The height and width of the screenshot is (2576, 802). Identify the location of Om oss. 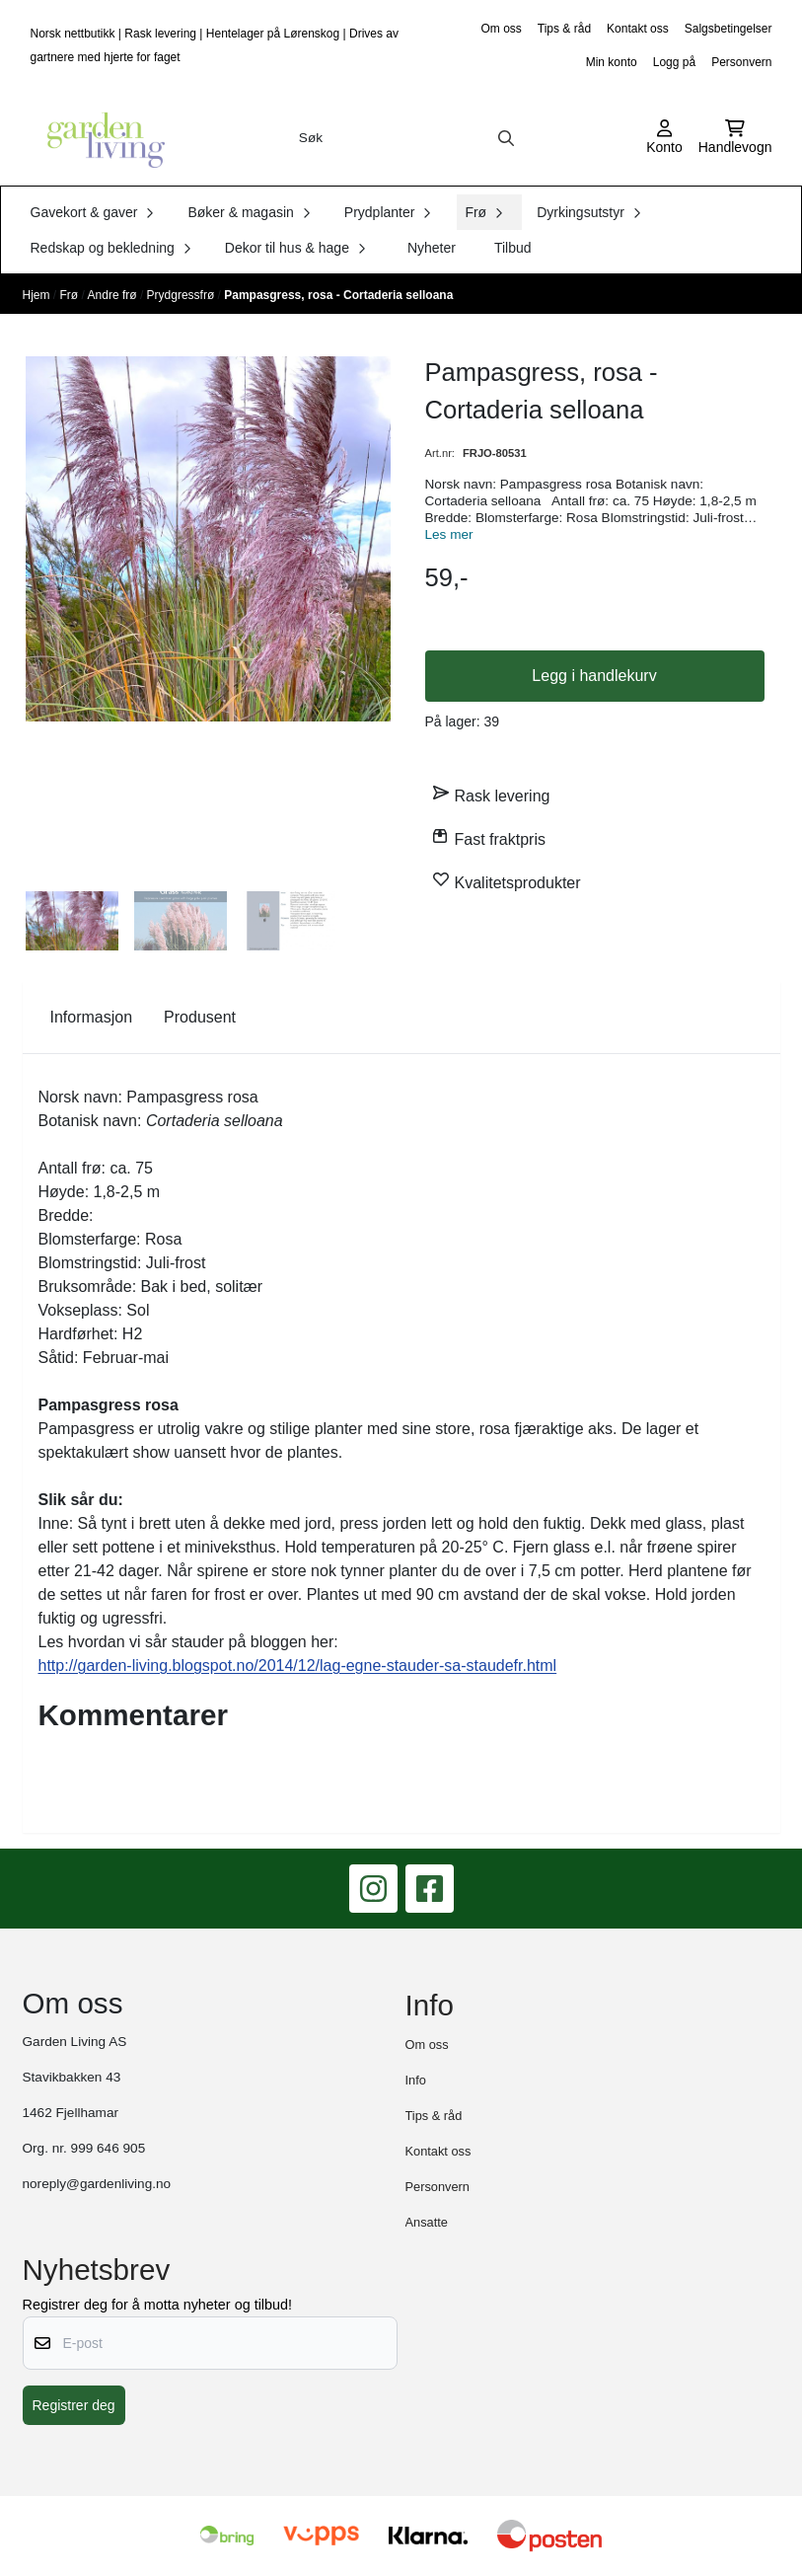
(500, 29).